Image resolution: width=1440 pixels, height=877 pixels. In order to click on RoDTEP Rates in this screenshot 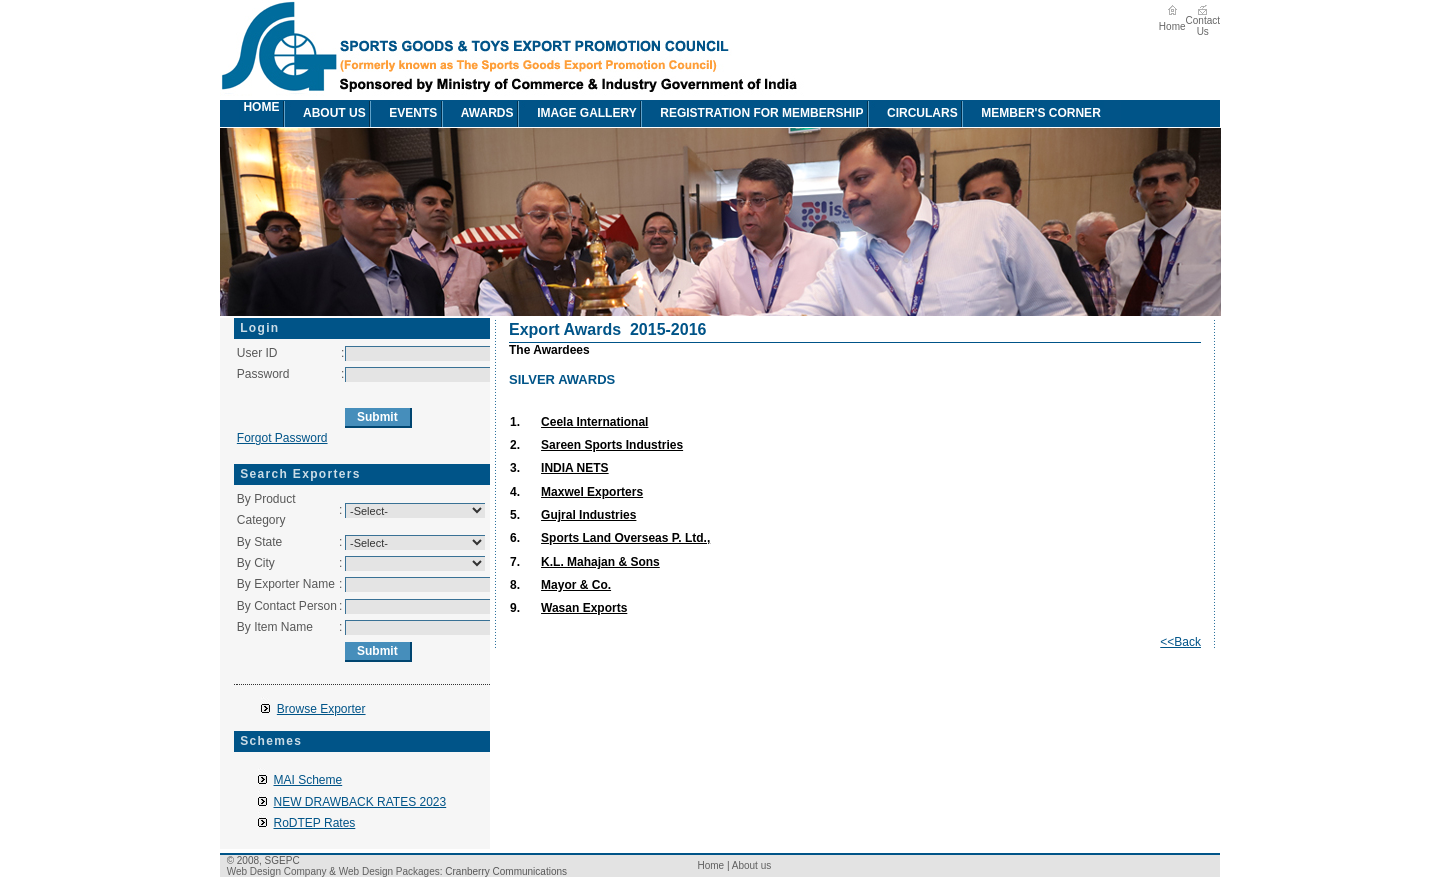, I will do `click(315, 823)`.